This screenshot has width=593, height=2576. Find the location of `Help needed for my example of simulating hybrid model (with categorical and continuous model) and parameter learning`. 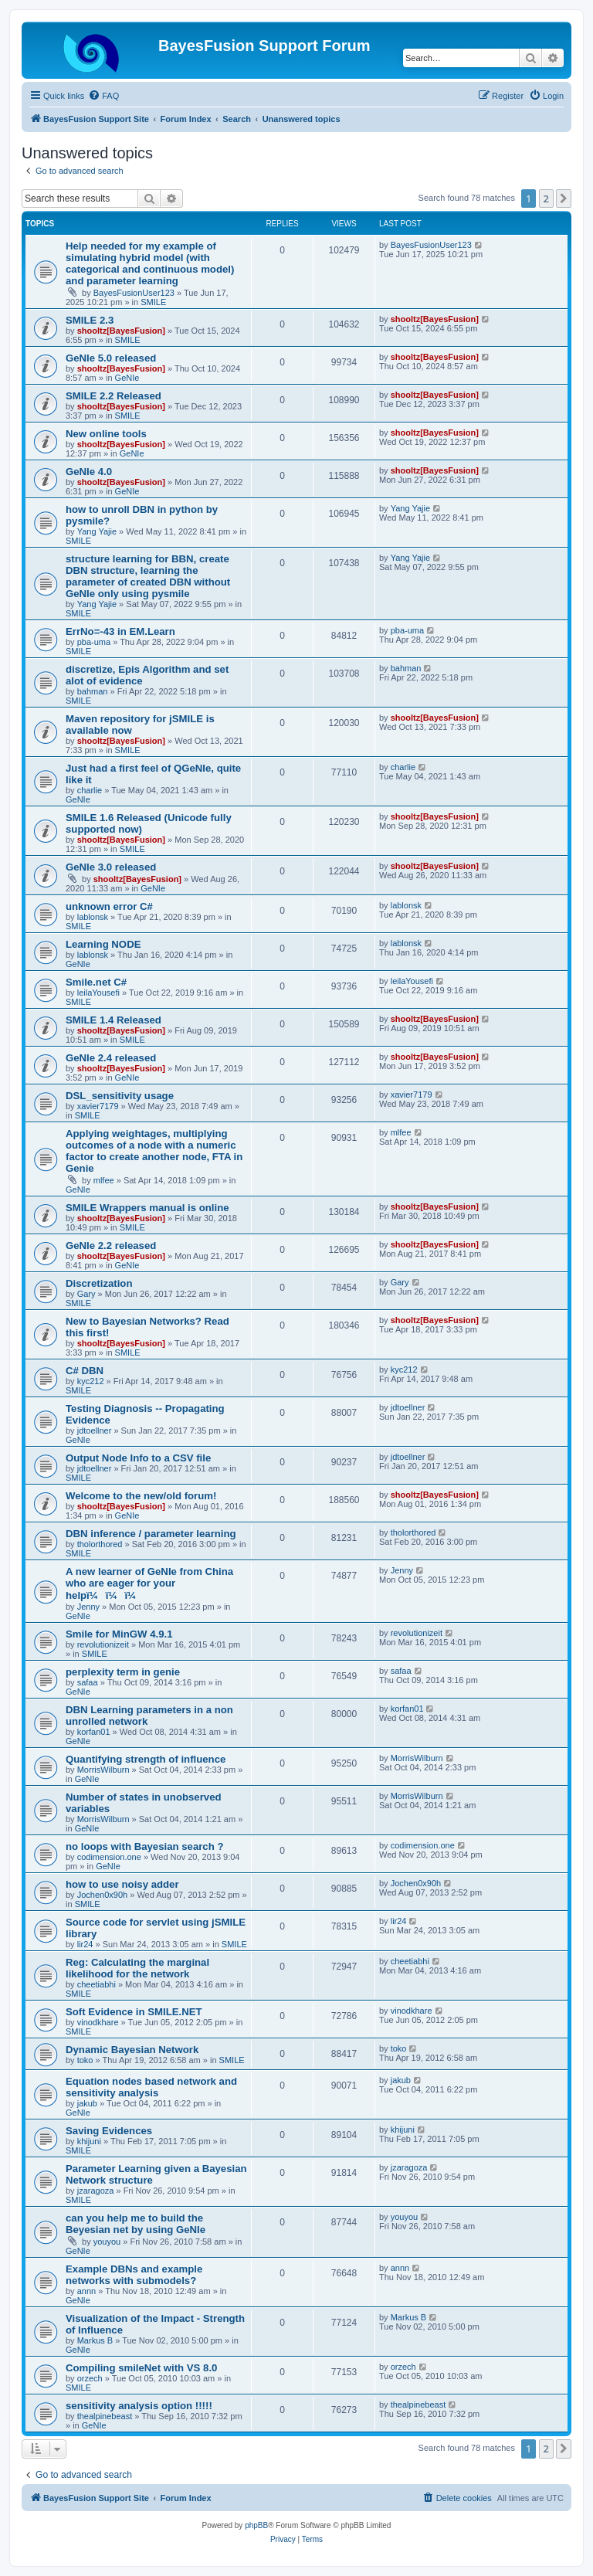

Help needed for my example of simulating hybrid model (with categorical and continuous model) and parameter learning is located at coordinates (150, 263).